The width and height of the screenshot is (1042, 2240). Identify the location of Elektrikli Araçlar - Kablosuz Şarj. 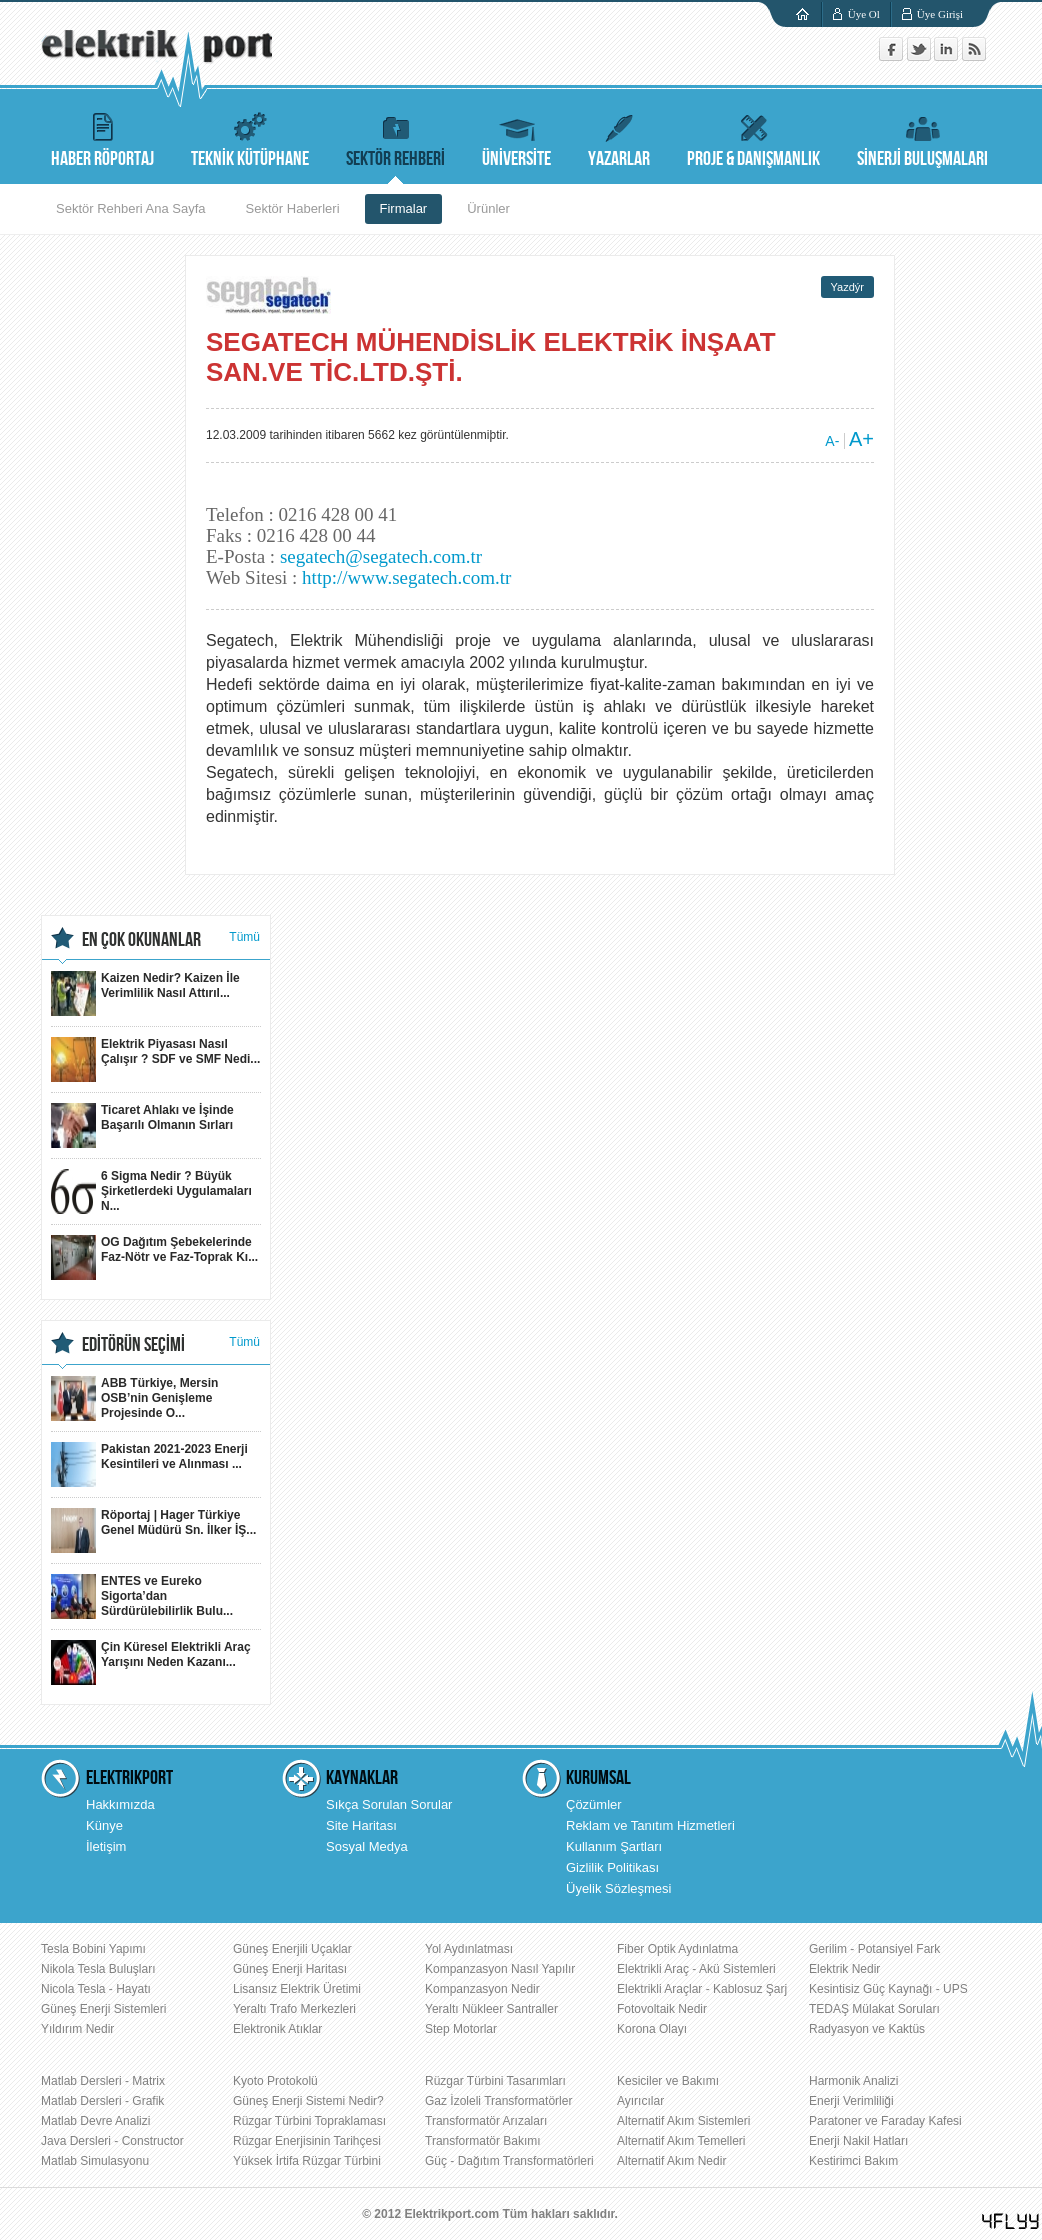
(702, 1989).